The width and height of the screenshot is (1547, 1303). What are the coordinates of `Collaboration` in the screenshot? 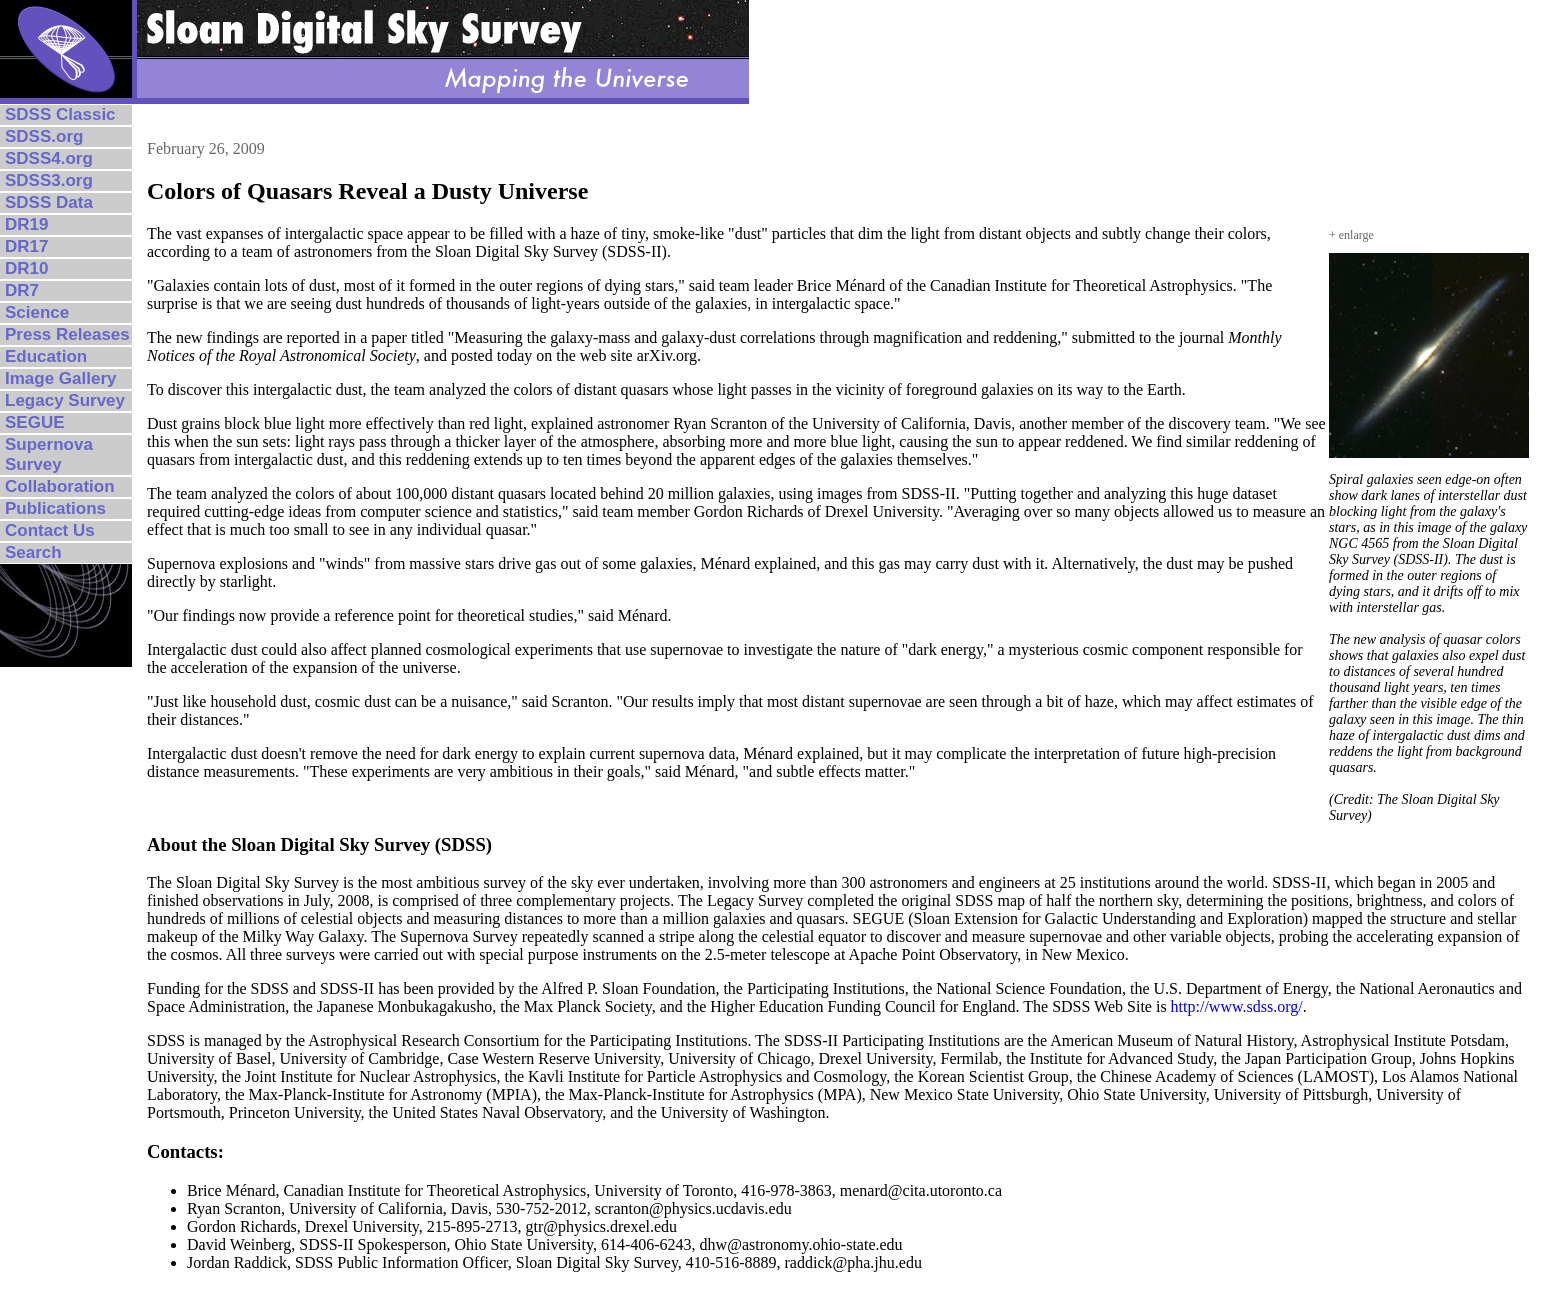 It's located at (60, 486).